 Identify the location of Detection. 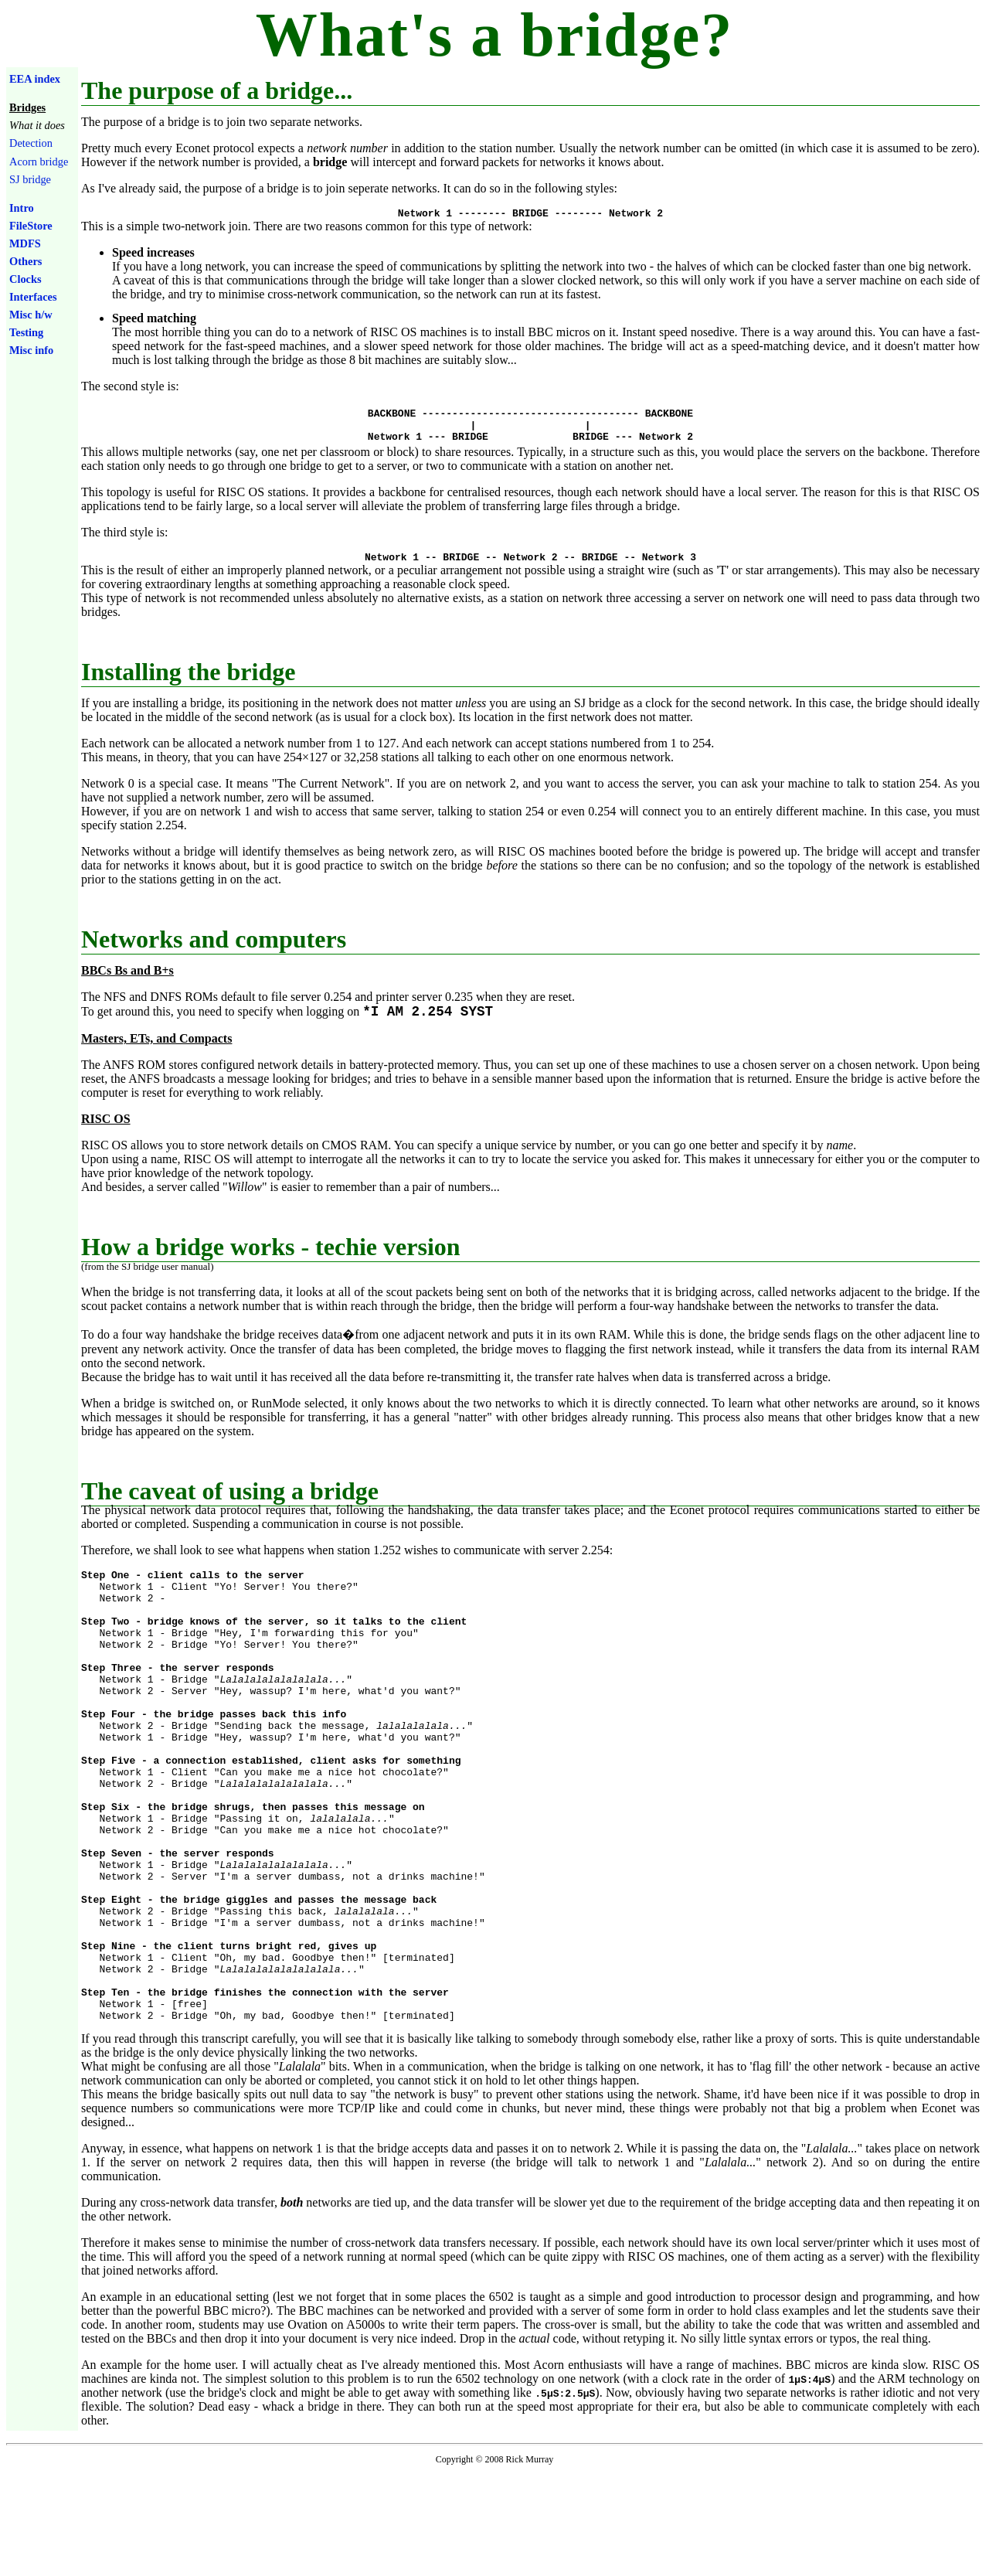
(31, 143).